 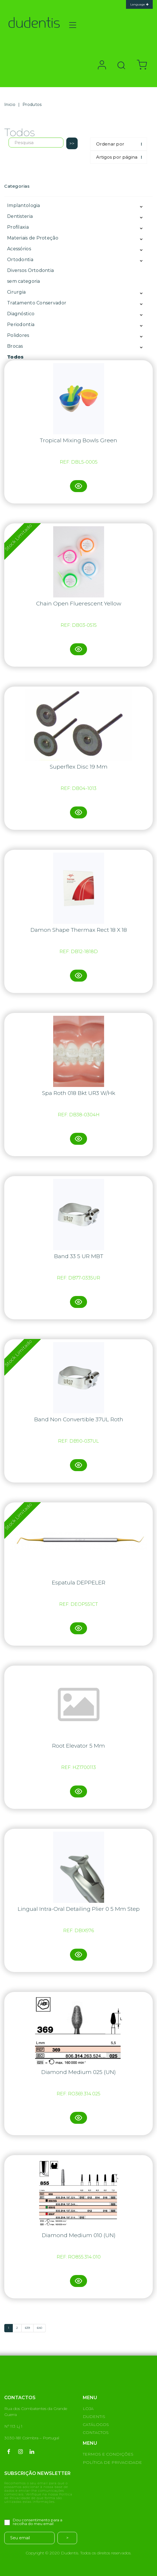 What do you see at coordinates (20, 259) in the screenshot?
I see `Ortodontia` at bounding box center [20, 259].